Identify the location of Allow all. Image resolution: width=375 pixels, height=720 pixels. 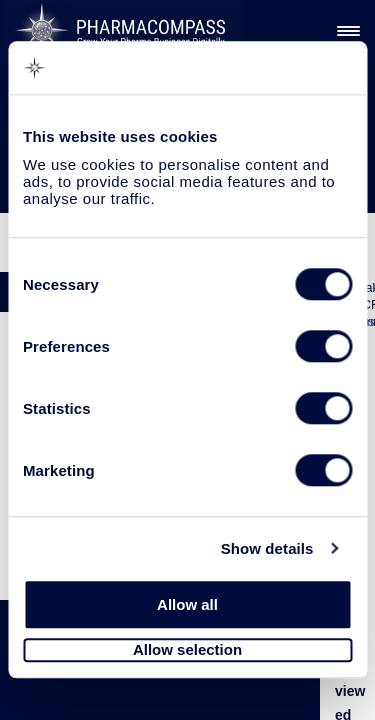
(187, 604).